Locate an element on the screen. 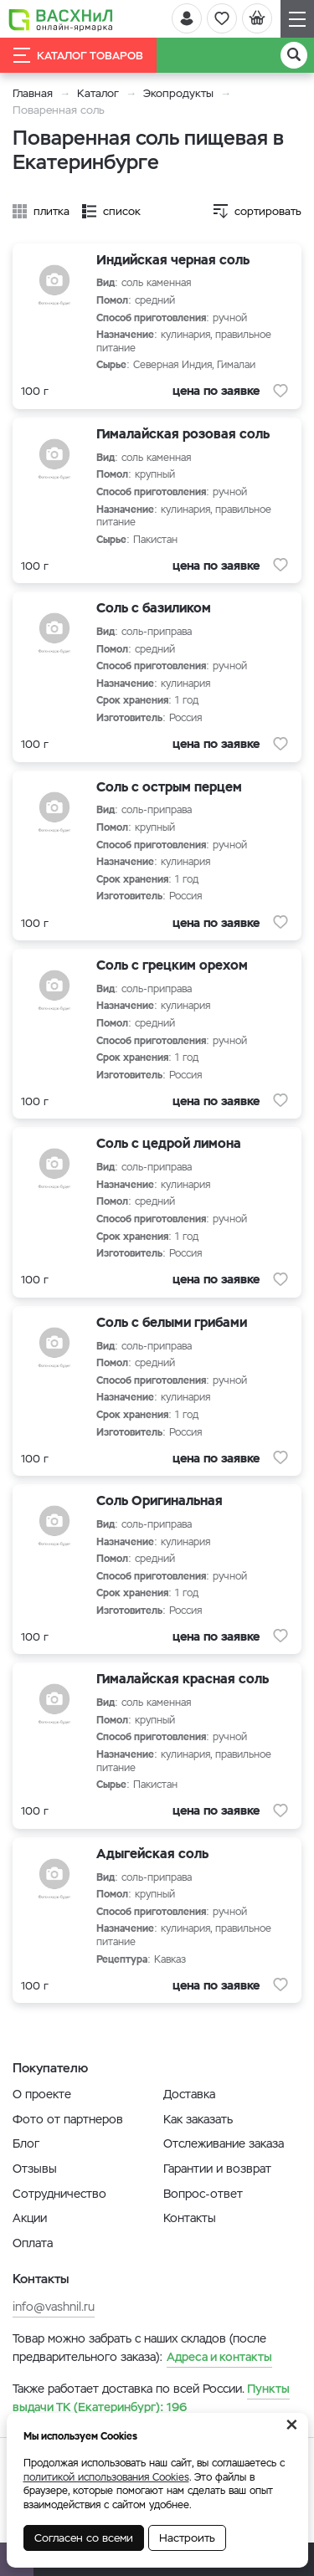 The width and height of the screenshot is (314, 2576). Доставка is located at coordinates (189, 2094).